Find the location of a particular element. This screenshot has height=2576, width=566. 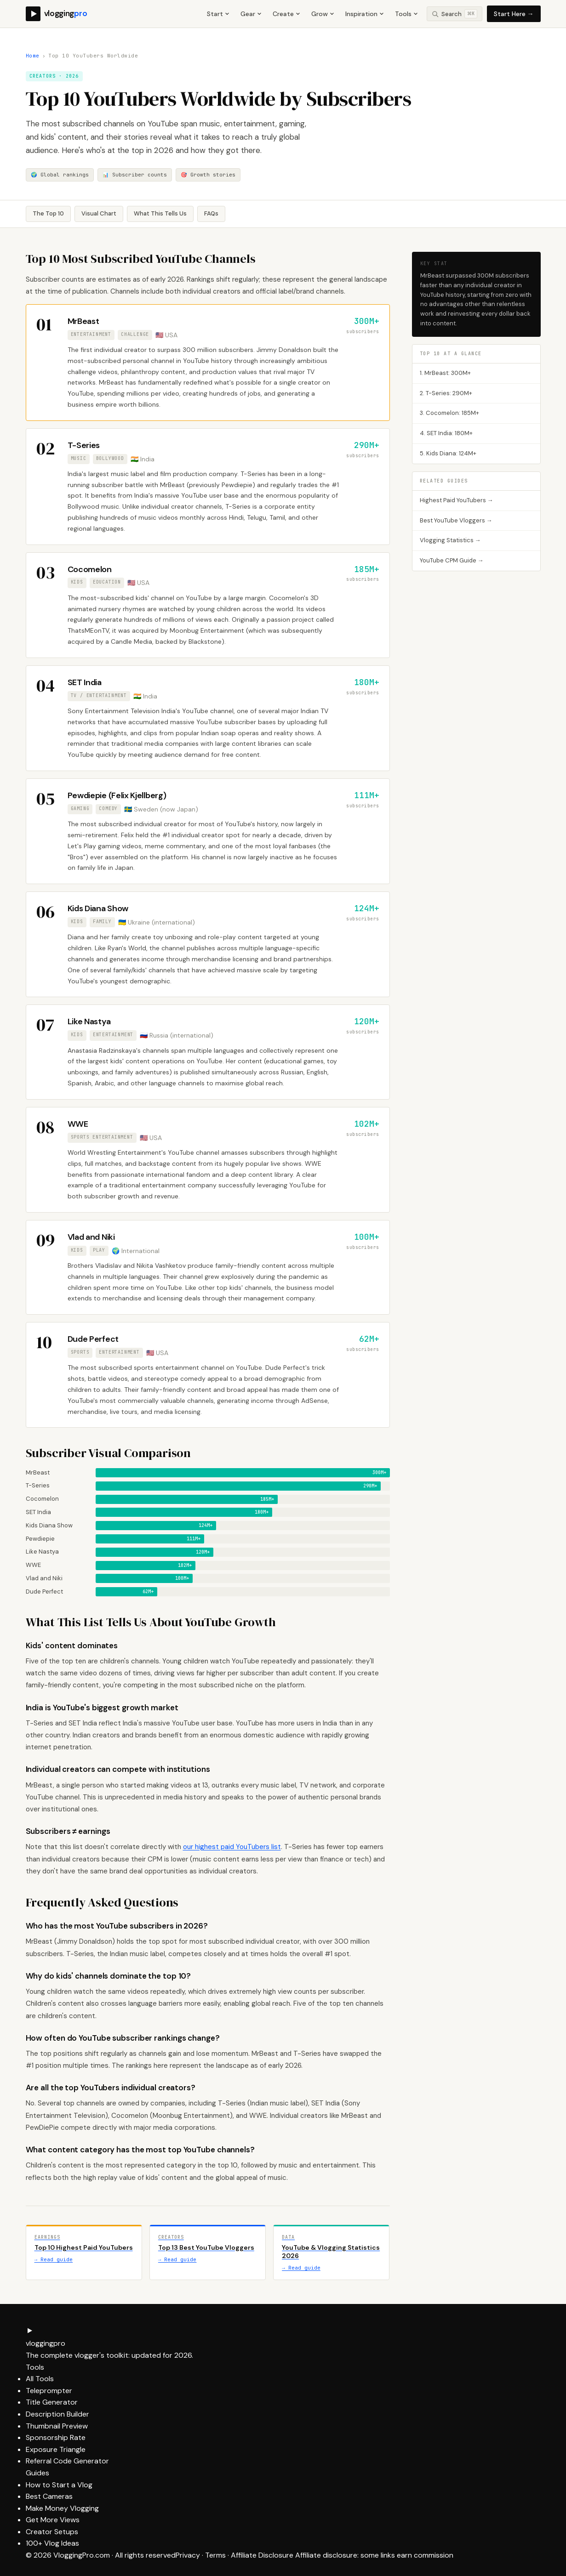

Highest Paid YouTubers → is located at coordinates (456, 500).